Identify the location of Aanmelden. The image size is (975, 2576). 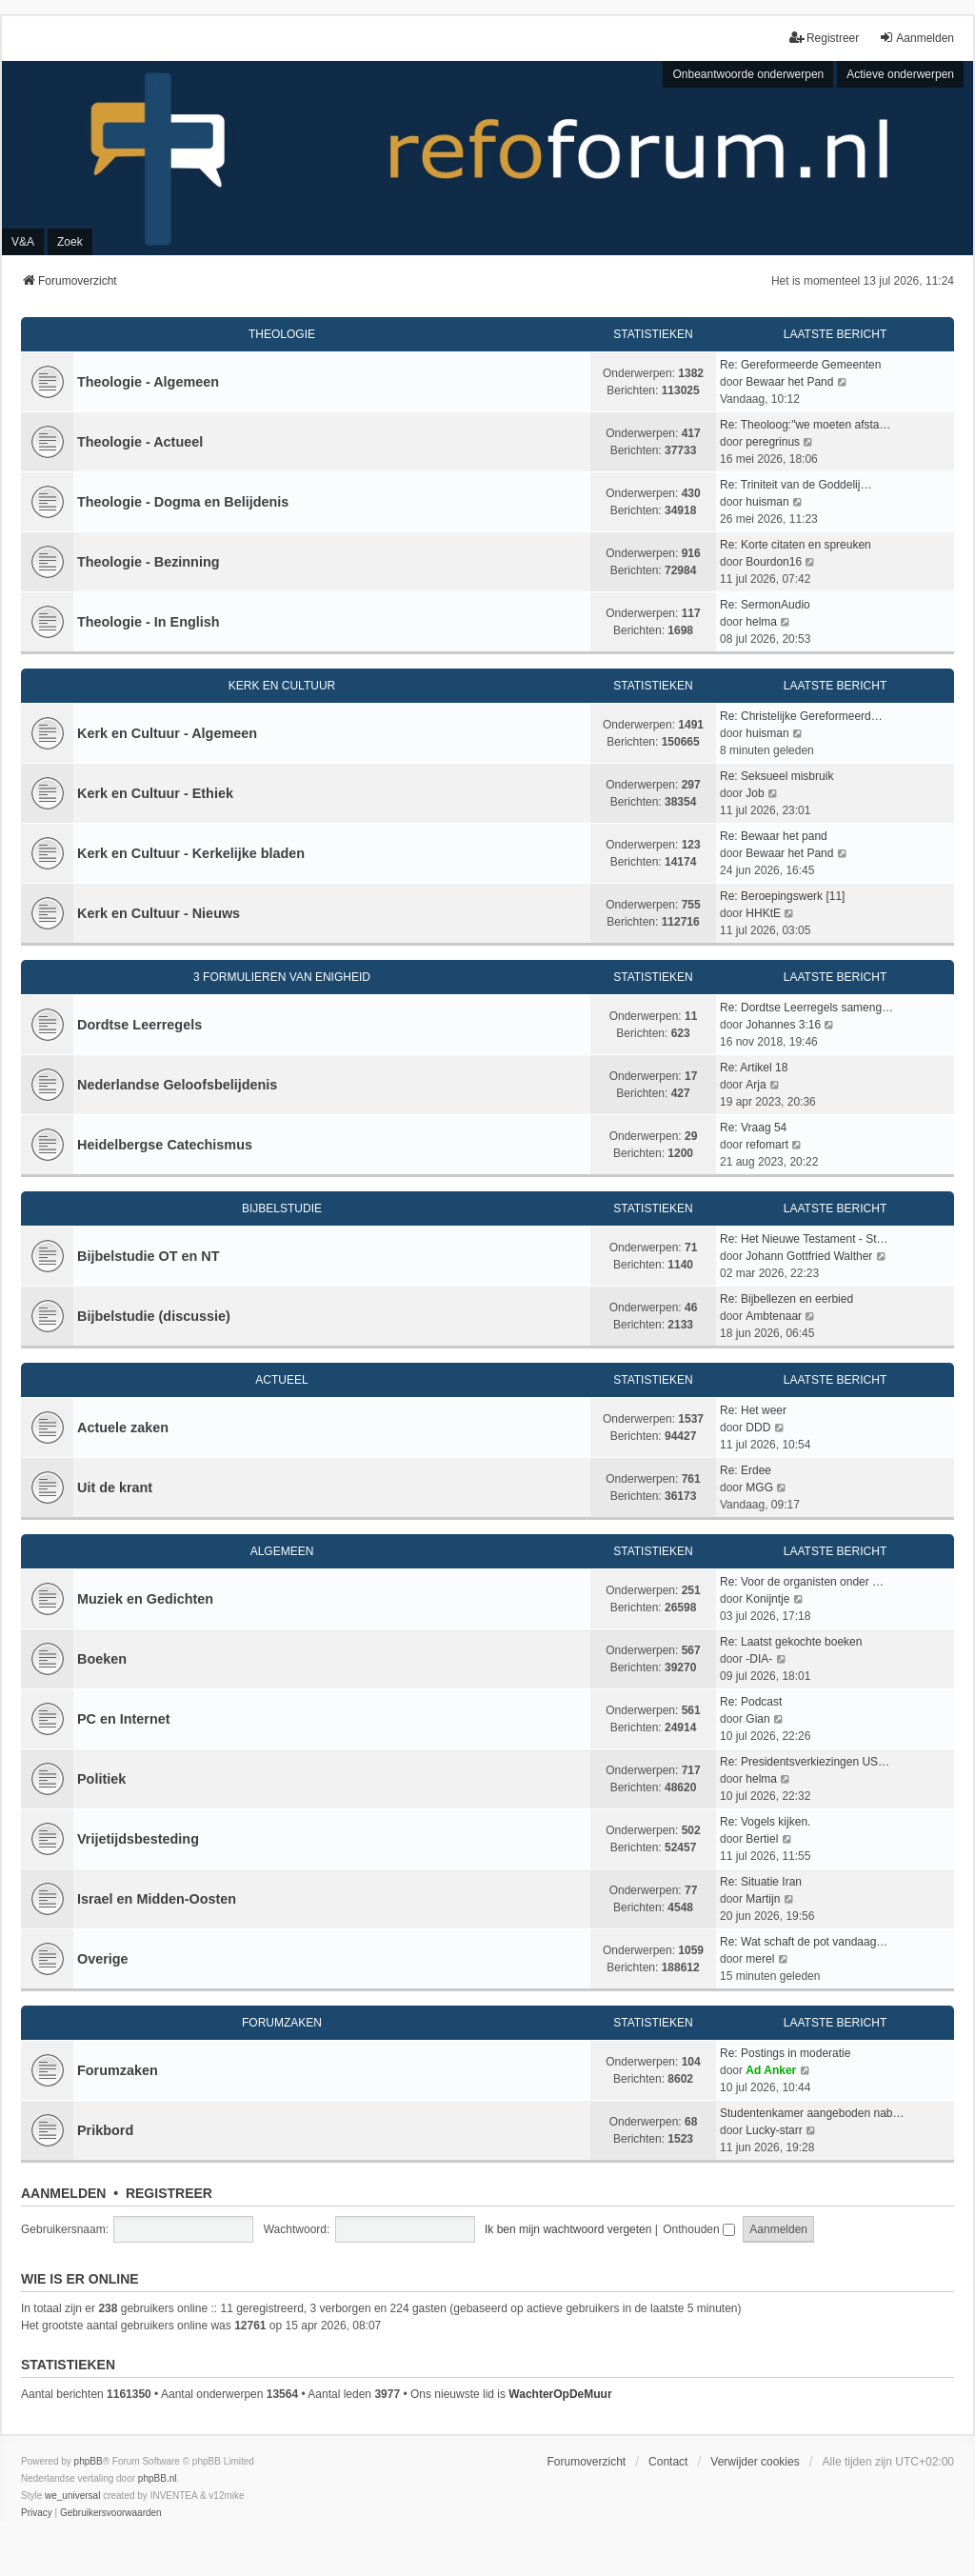
(63, 2193).